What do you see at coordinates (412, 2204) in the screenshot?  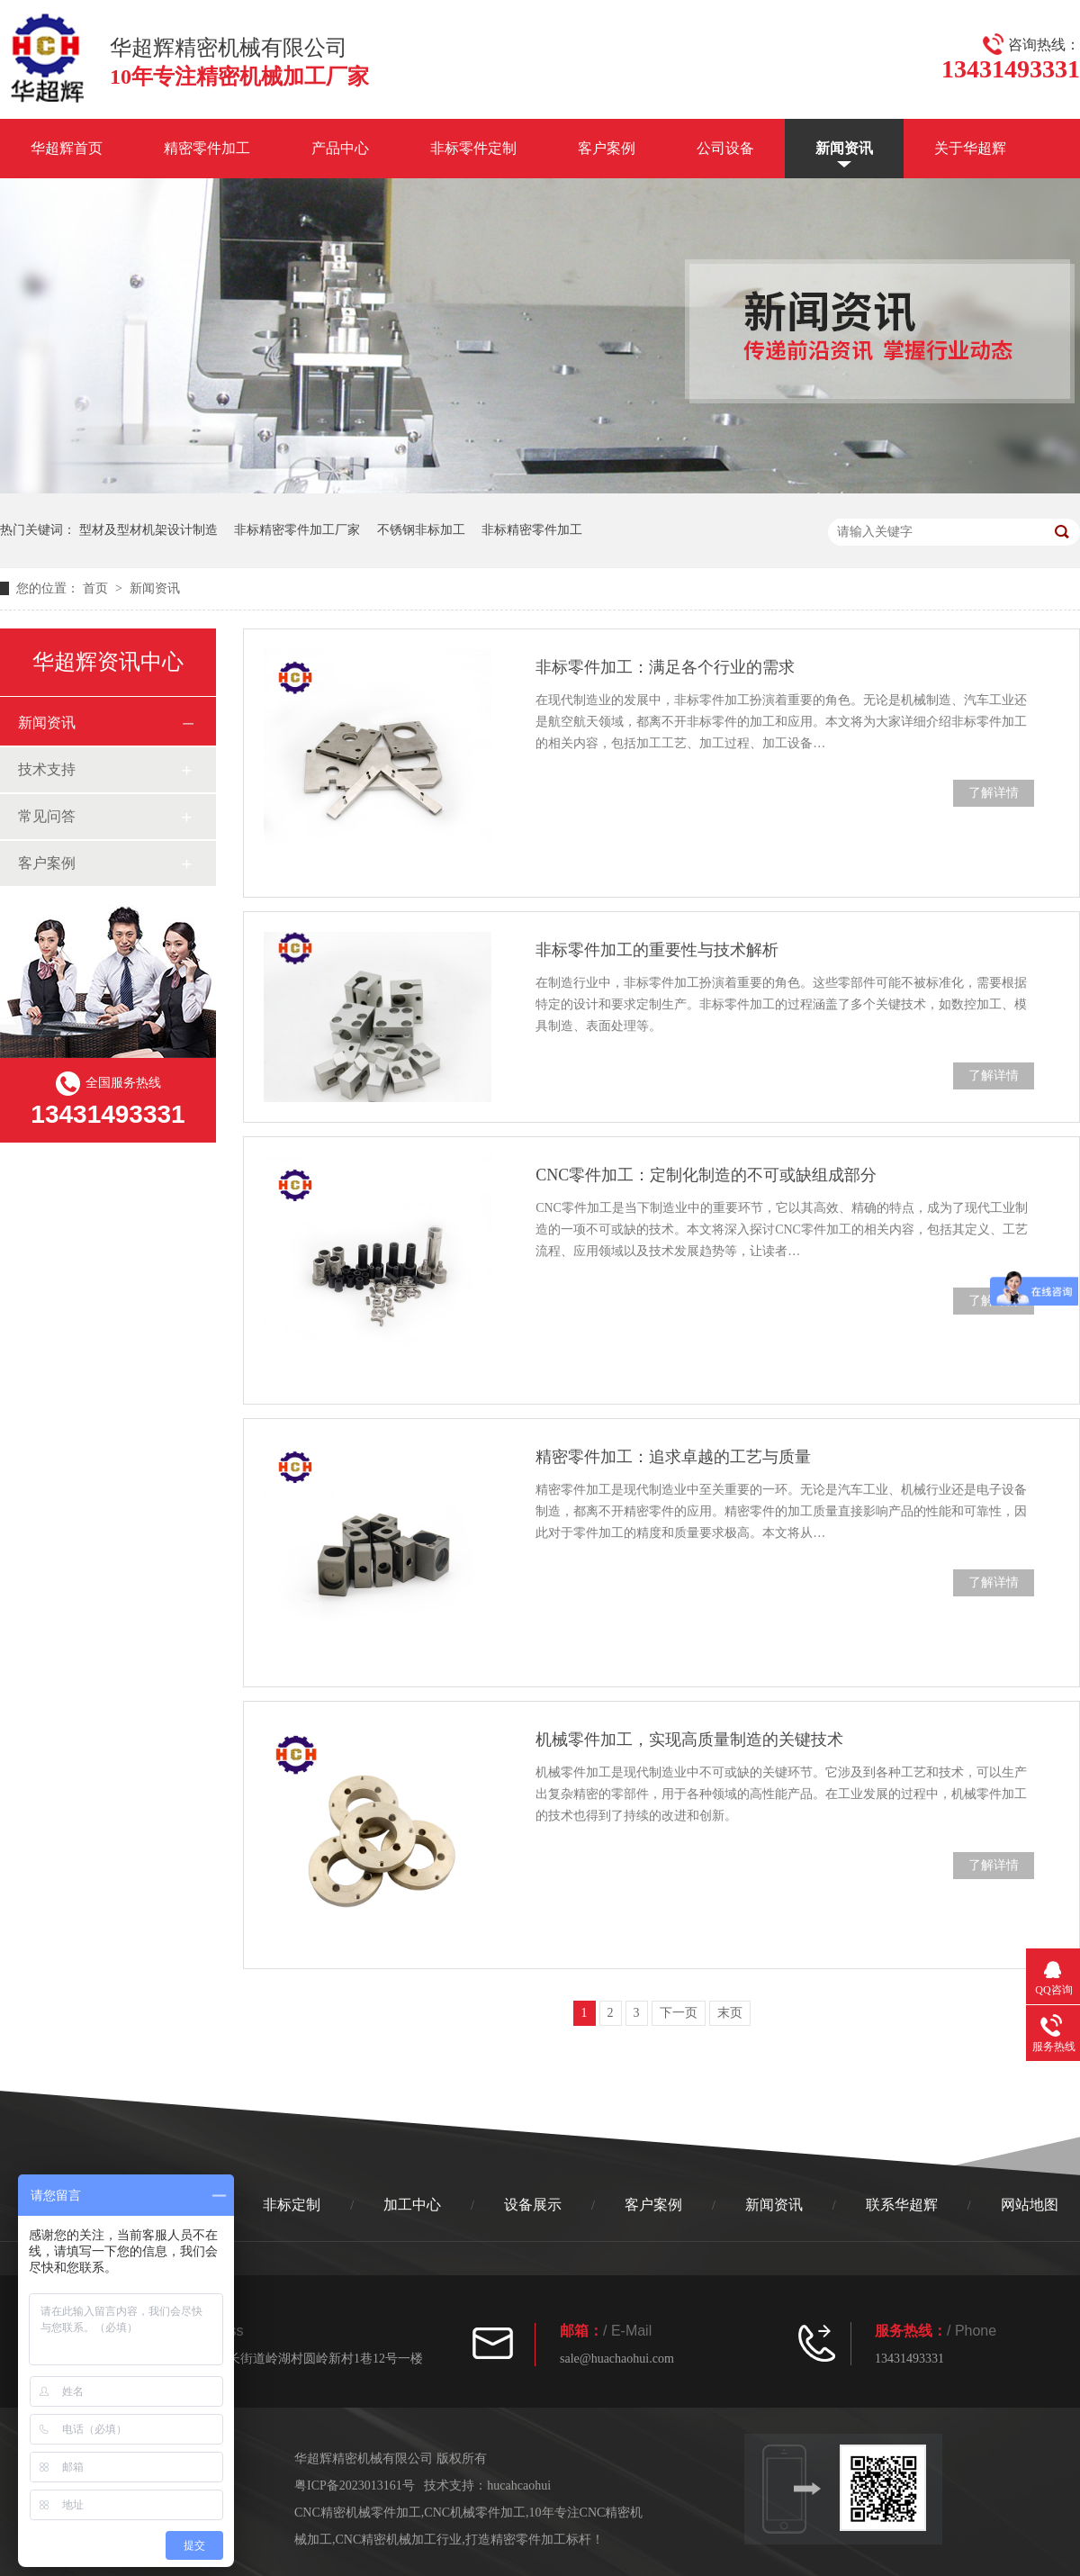 I see `加工中心` at bounding box center [412, 2204].